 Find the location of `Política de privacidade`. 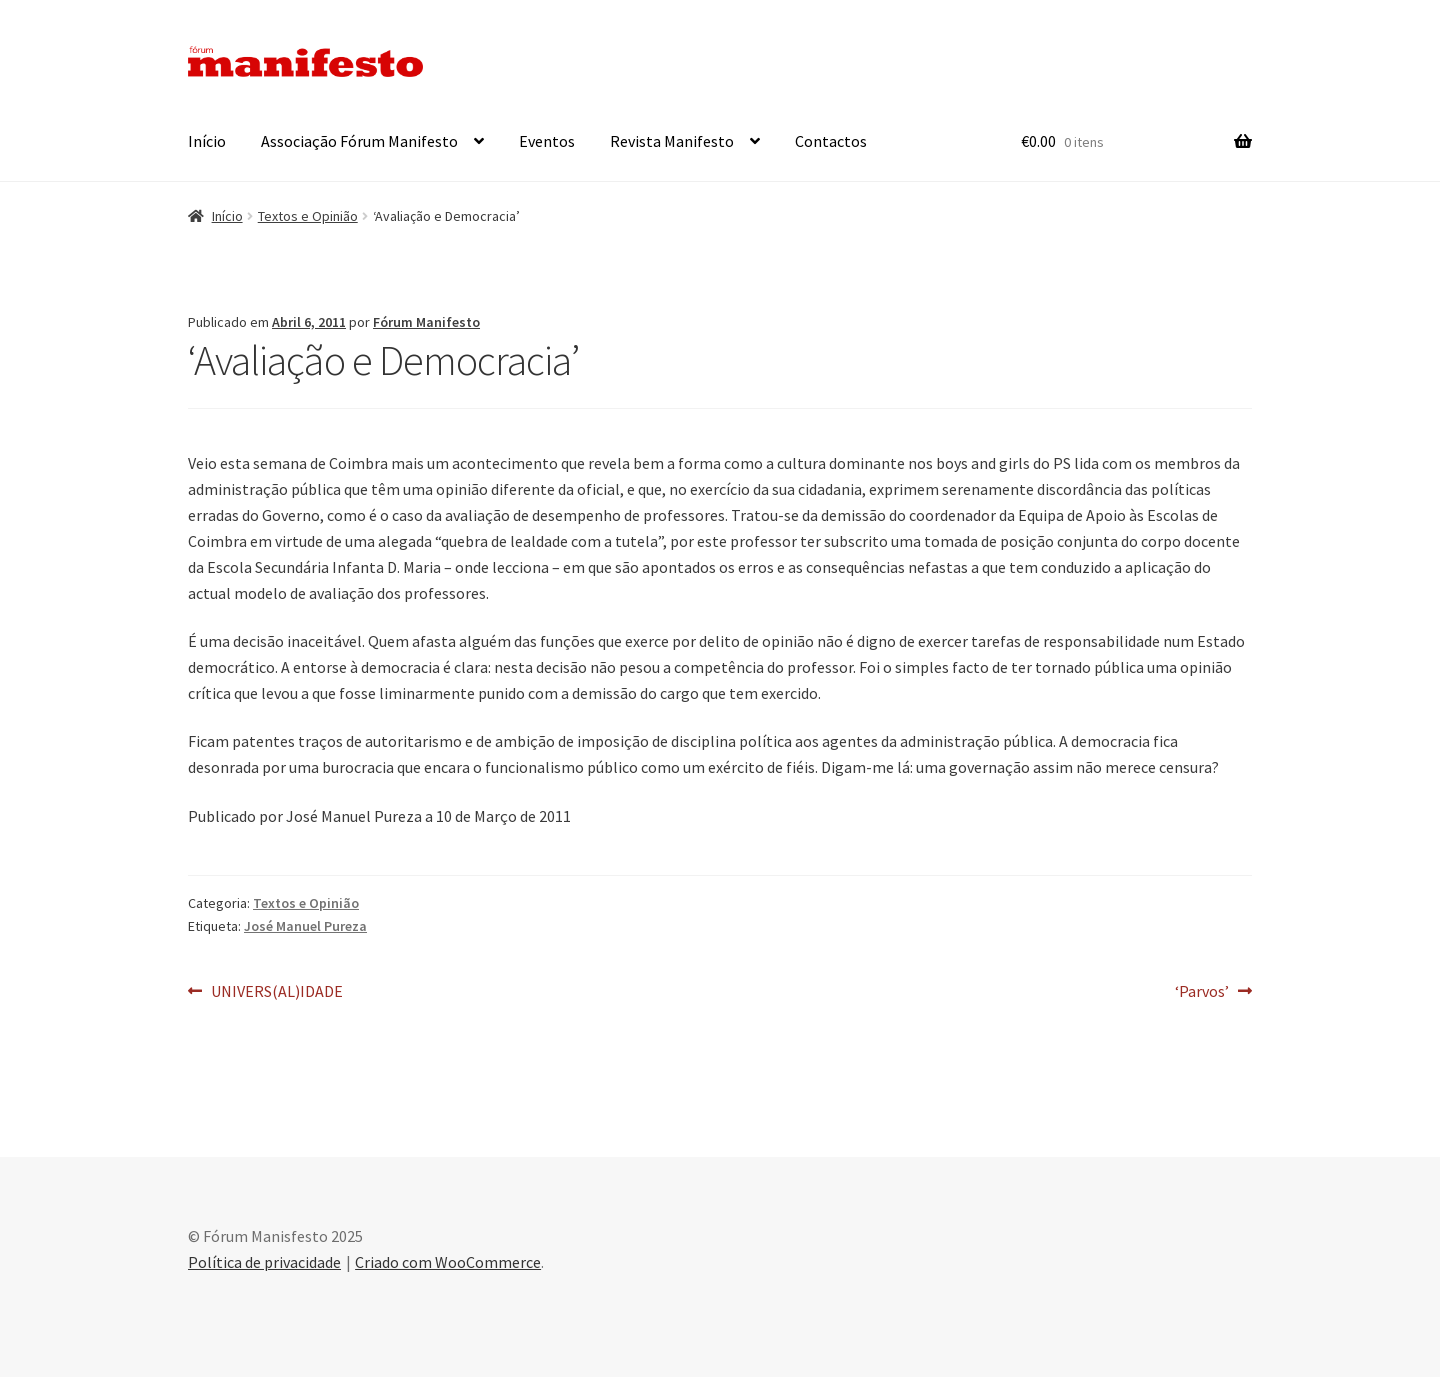

Política de privacidade is located at coordinates (264, 1262).